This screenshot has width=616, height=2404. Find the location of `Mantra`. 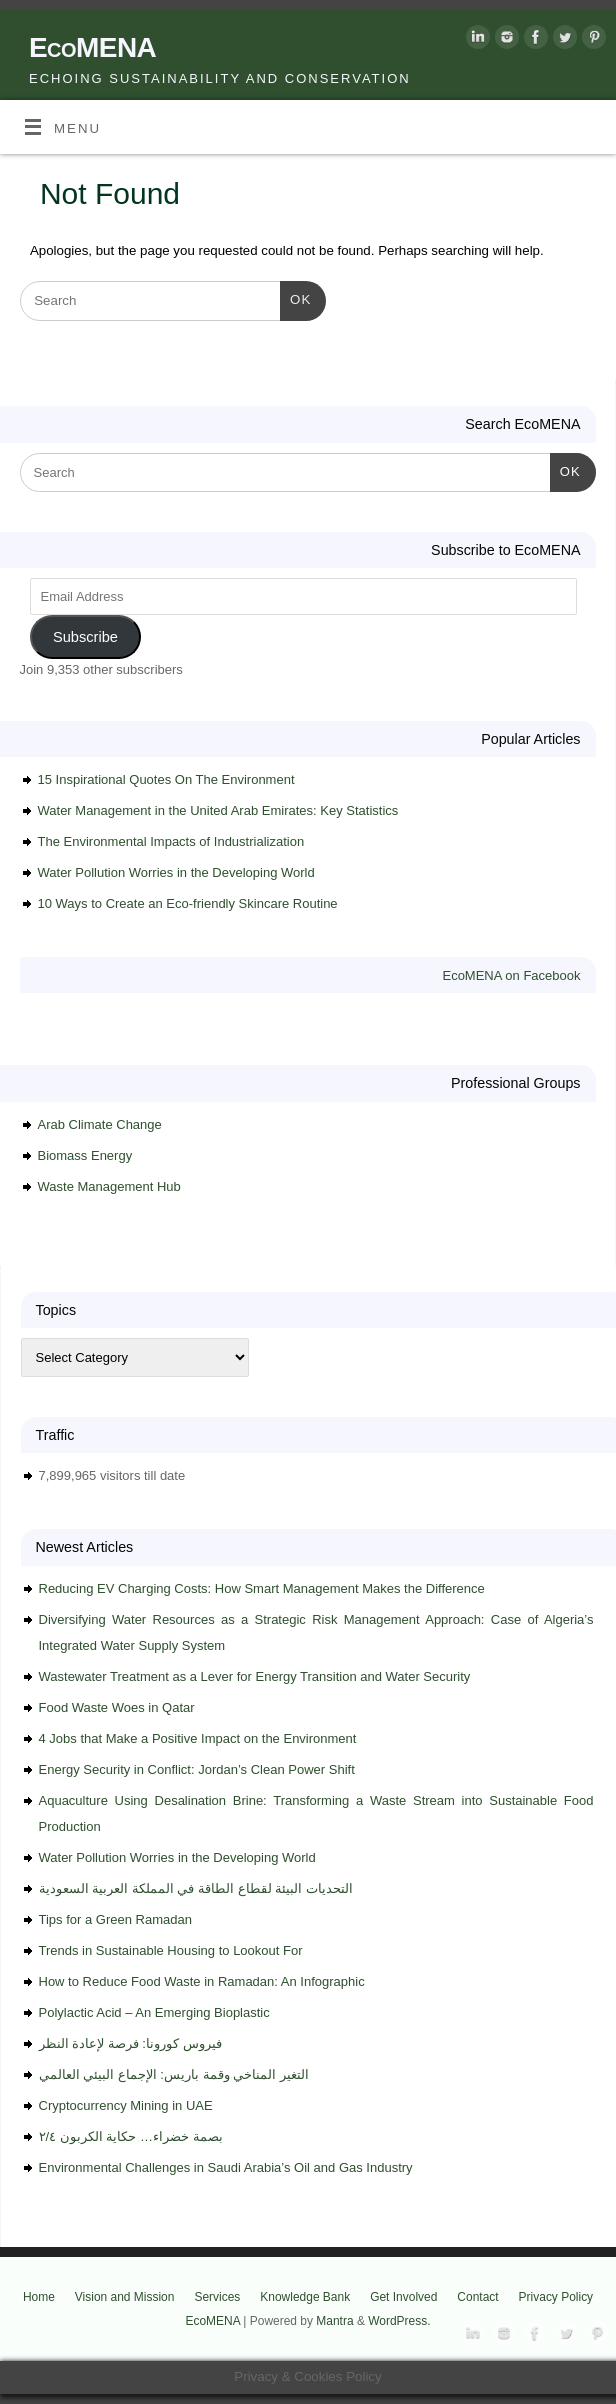

Mantra is located at coordinates (334, 2321).